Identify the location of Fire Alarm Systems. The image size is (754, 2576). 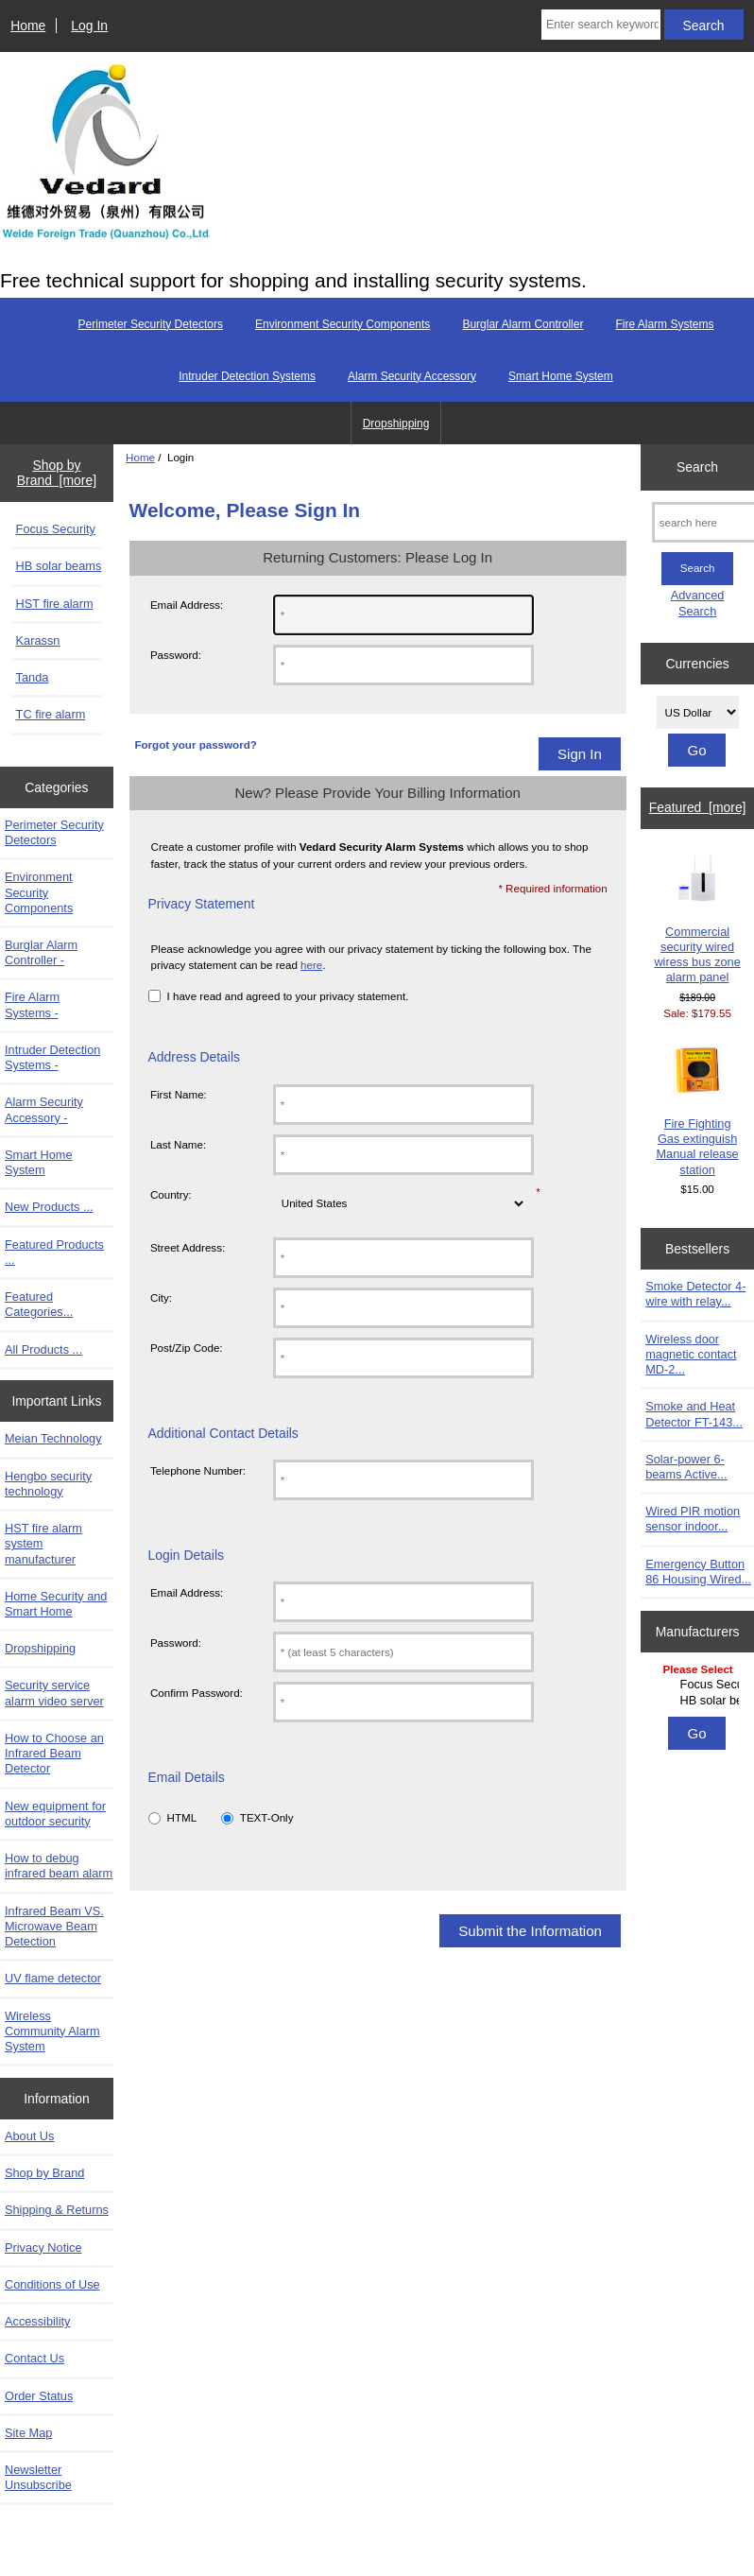
(664, 324).